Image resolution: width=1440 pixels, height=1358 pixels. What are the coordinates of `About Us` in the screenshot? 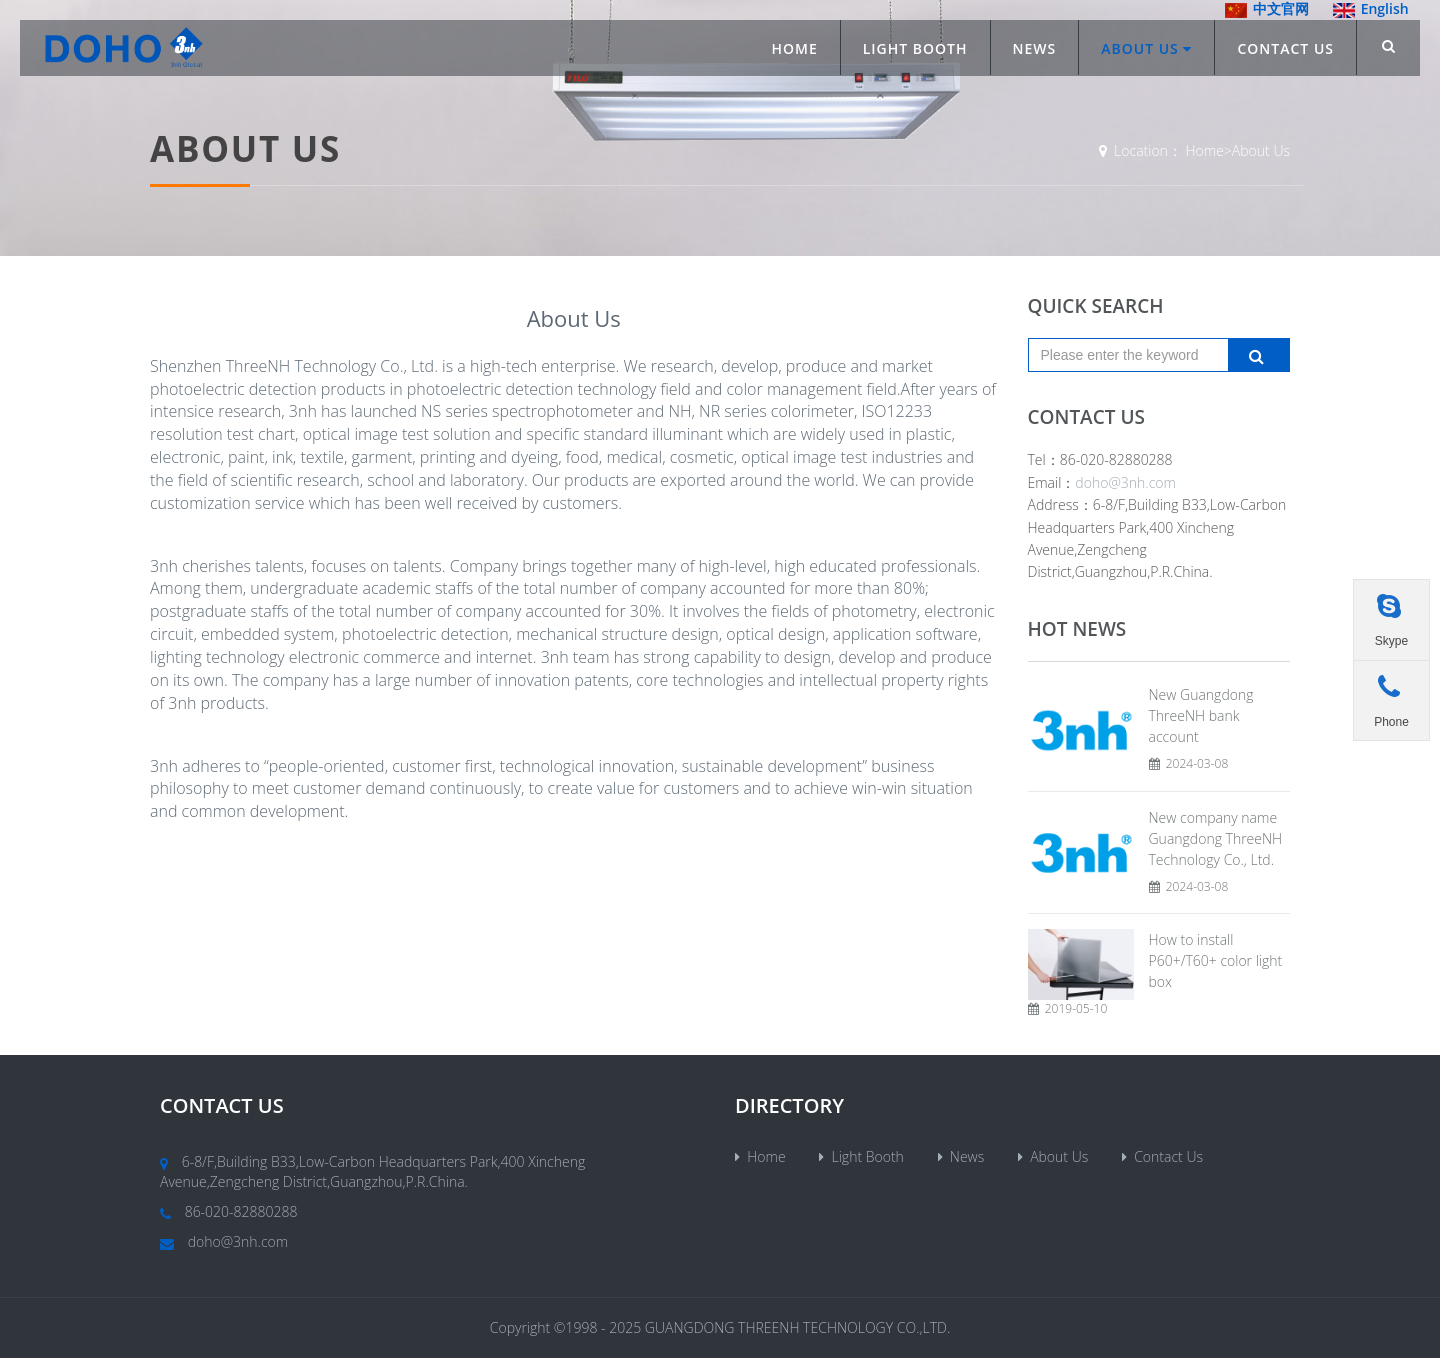 It's located at (1146, 48).